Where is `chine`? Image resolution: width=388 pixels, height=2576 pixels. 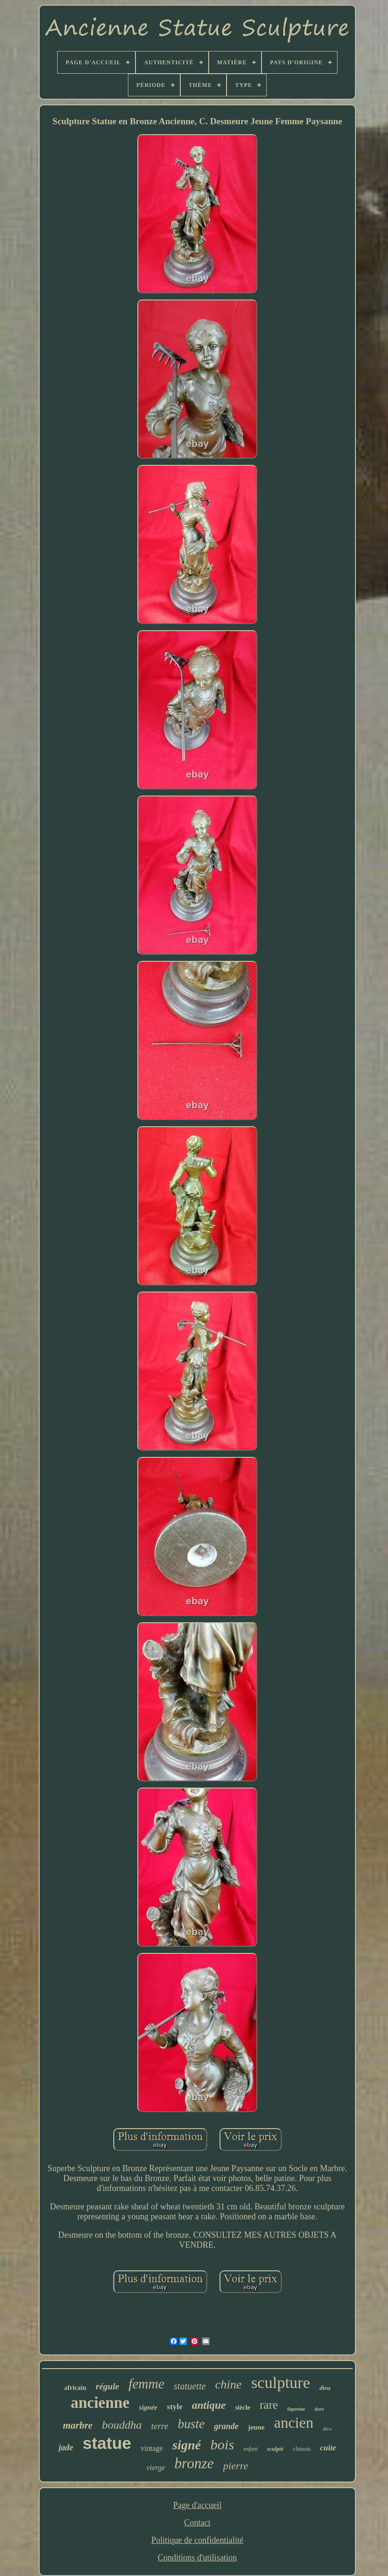
chine is located at coordinates (228, 2384).